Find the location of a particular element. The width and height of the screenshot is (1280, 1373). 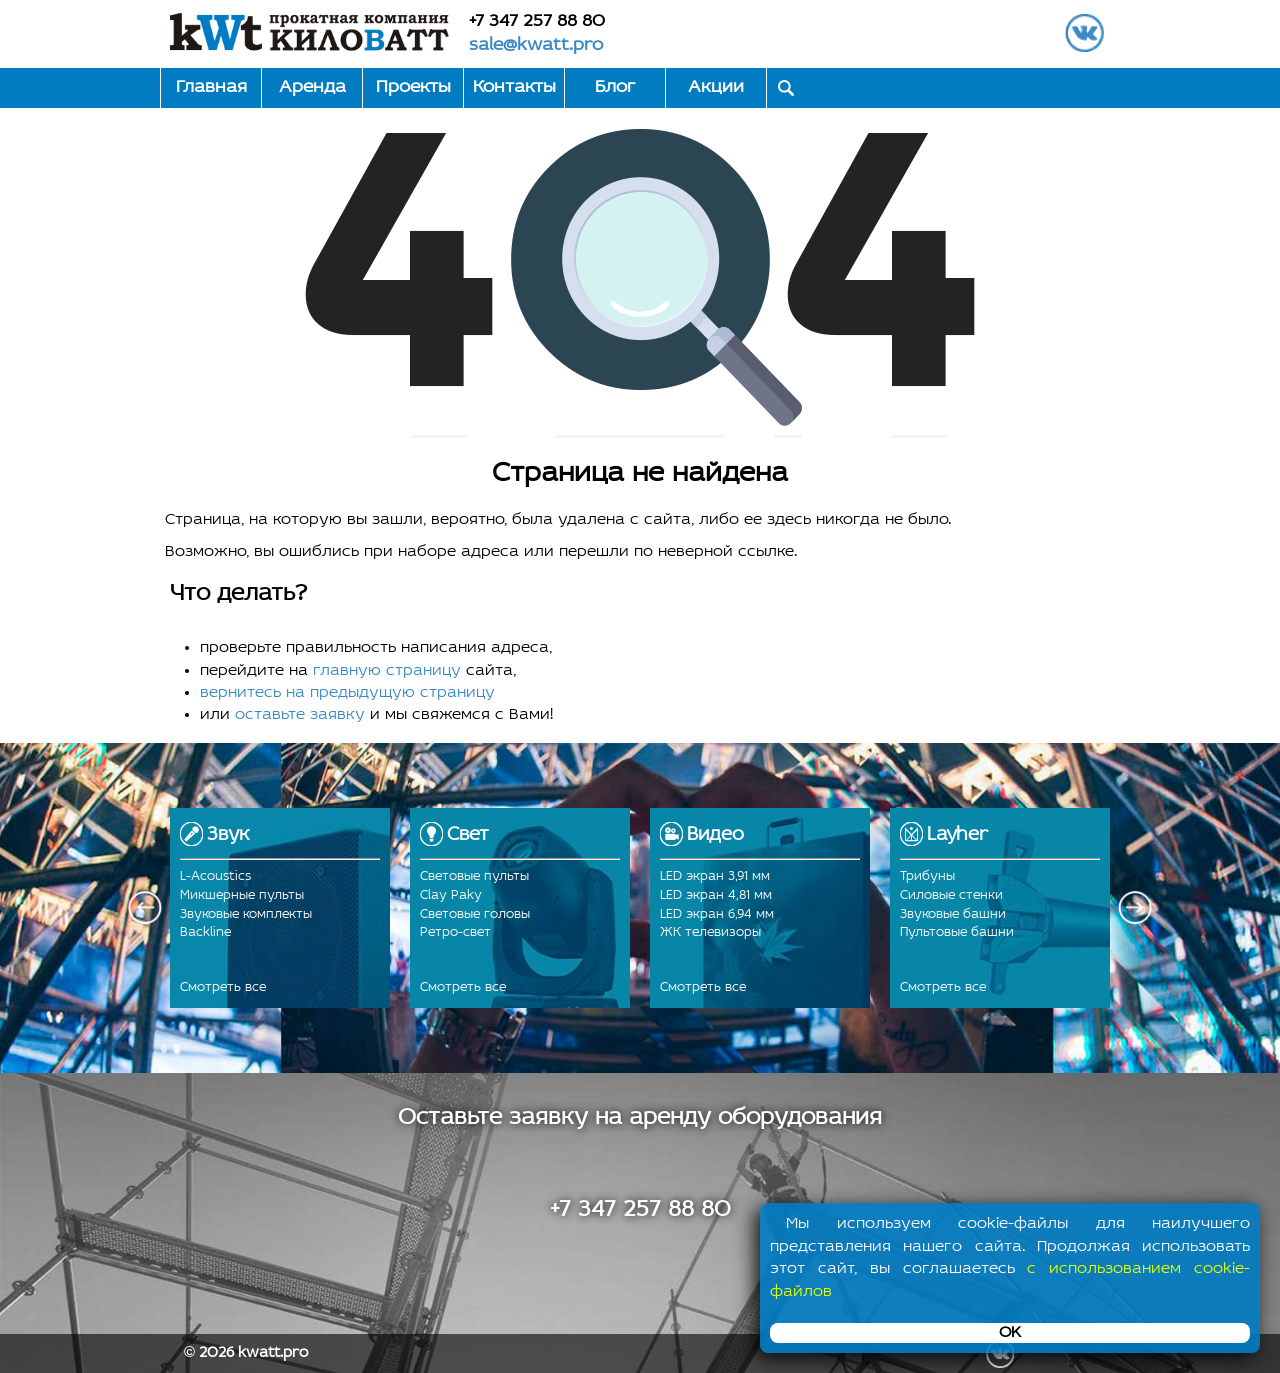

Пультовые башни is located at coordinates (957, 932).